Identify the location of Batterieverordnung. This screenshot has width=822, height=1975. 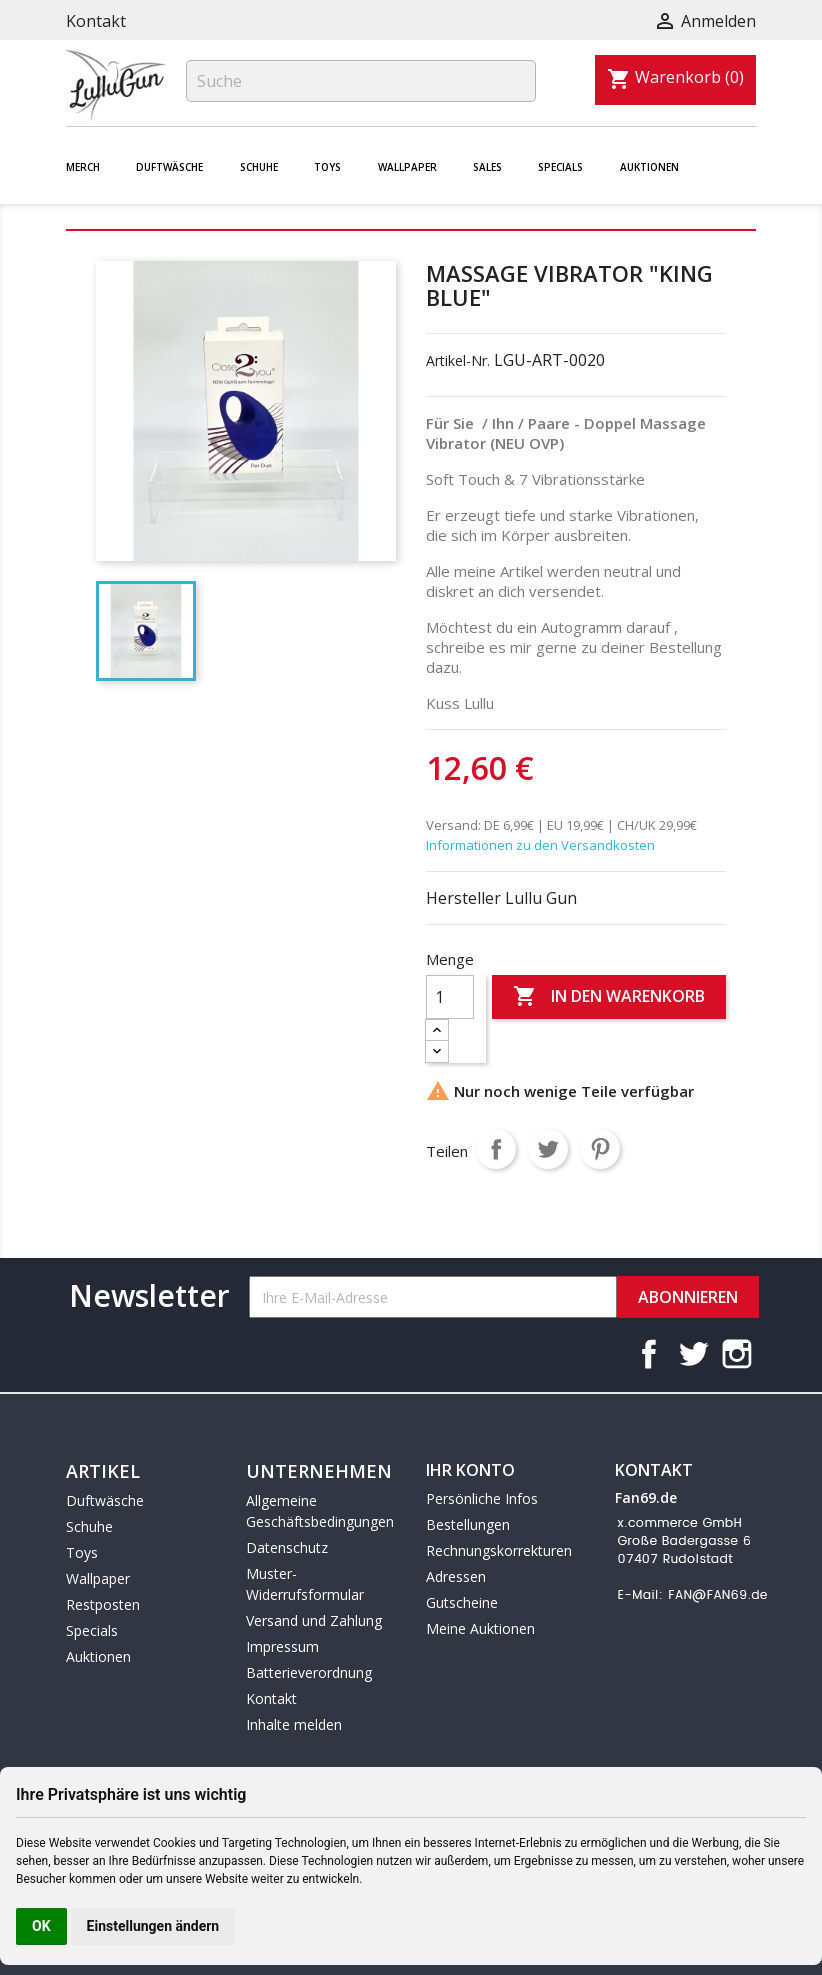
(309, 1672).